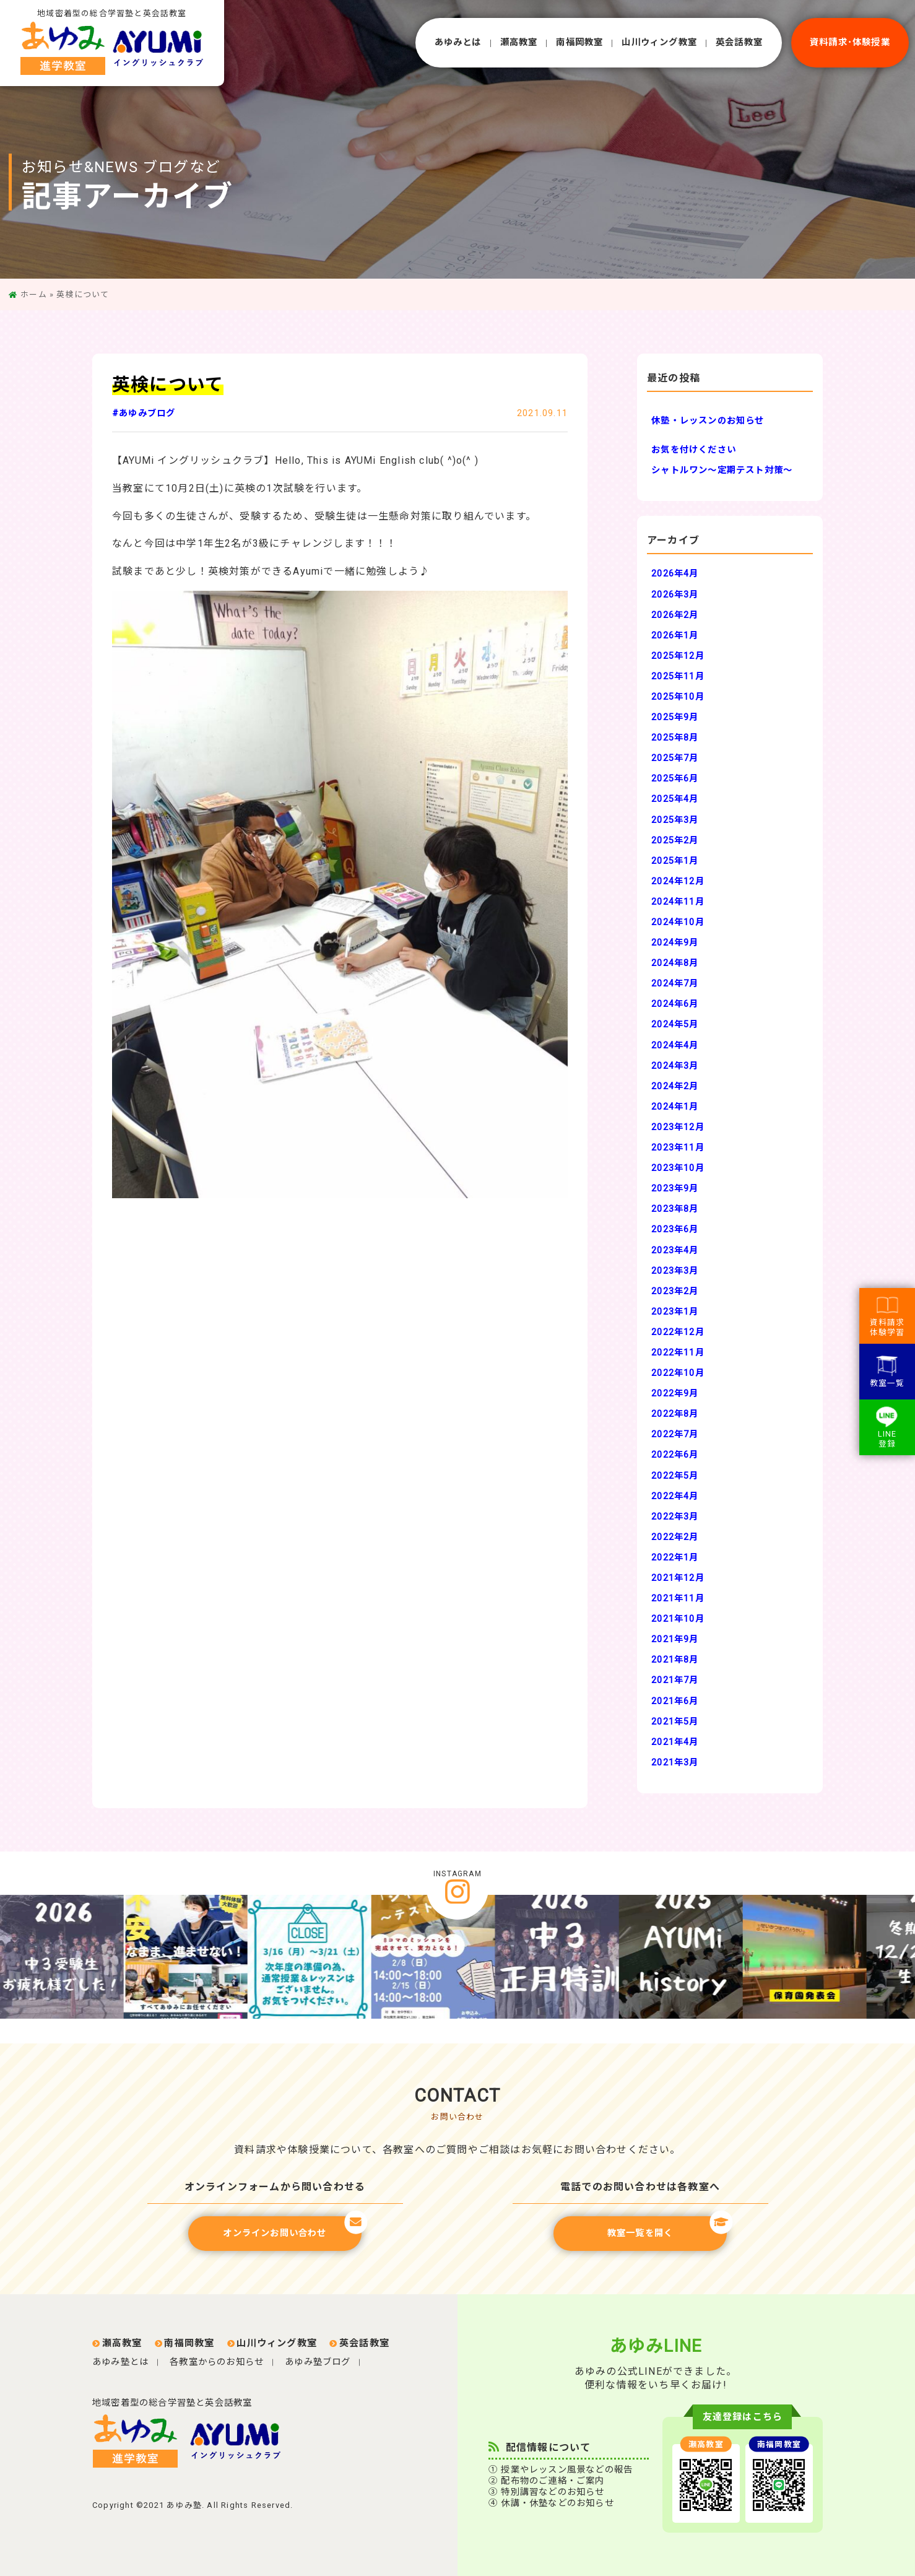 Image resolution: width=915 pixels, height=2576 pixels. Describe the element at coordinates (674, 1250) in the screenshot. I see `2023年4月` at that location.